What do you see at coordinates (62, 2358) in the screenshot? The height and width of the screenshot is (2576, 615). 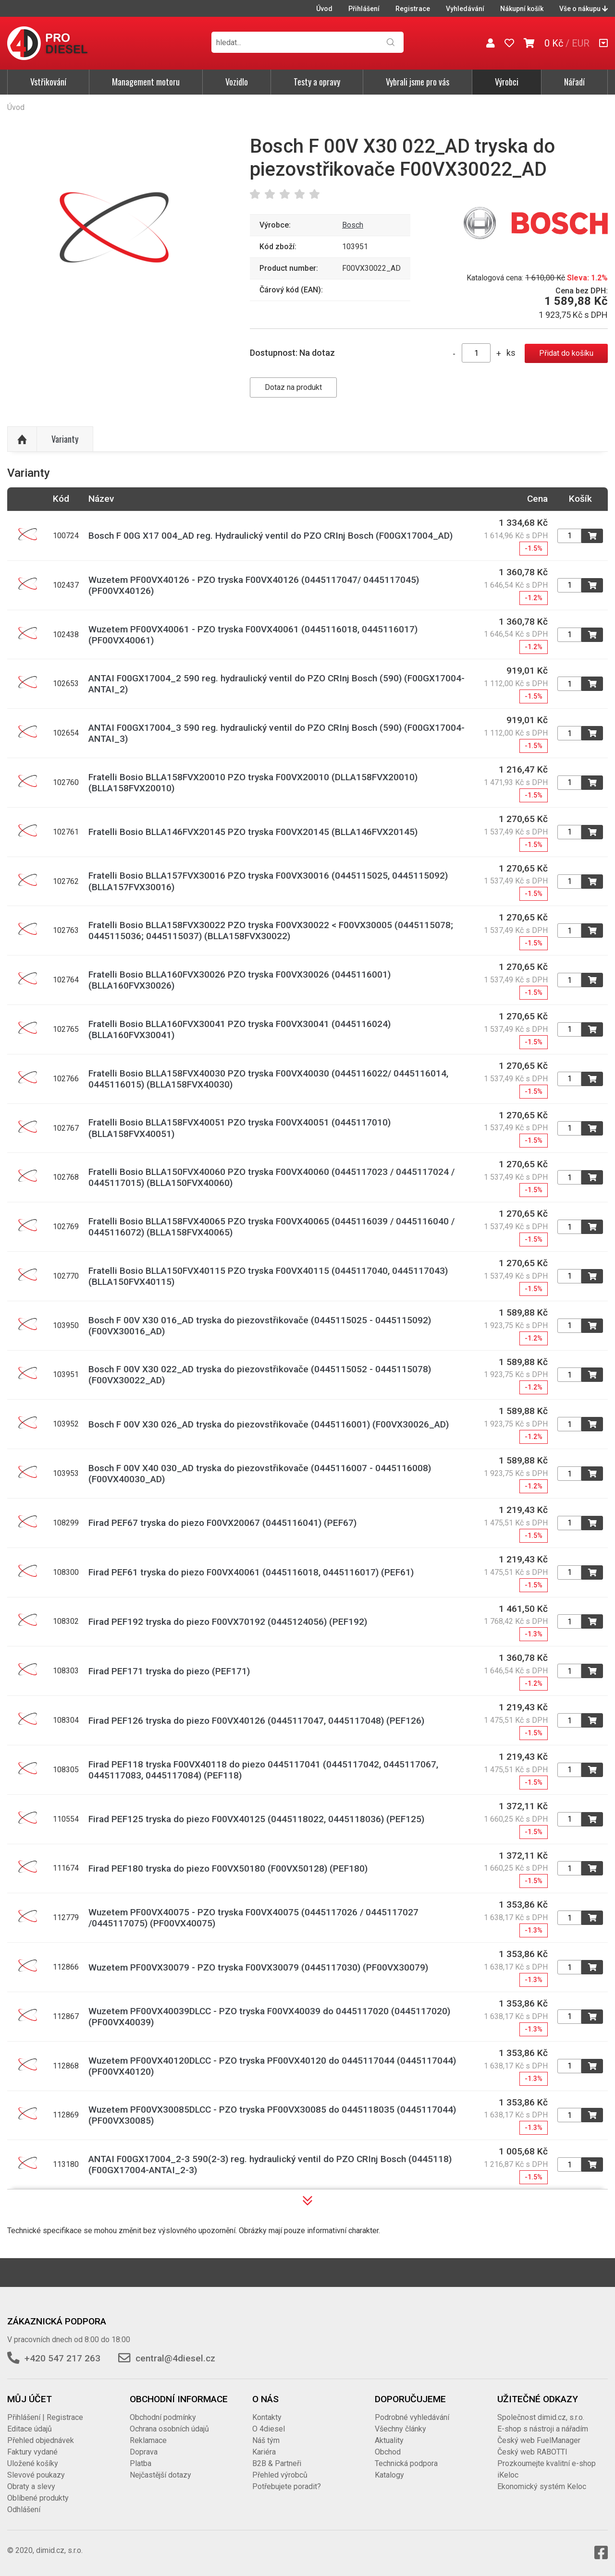 I see `+420 547 217 263` at bounding box center [62, 2358].